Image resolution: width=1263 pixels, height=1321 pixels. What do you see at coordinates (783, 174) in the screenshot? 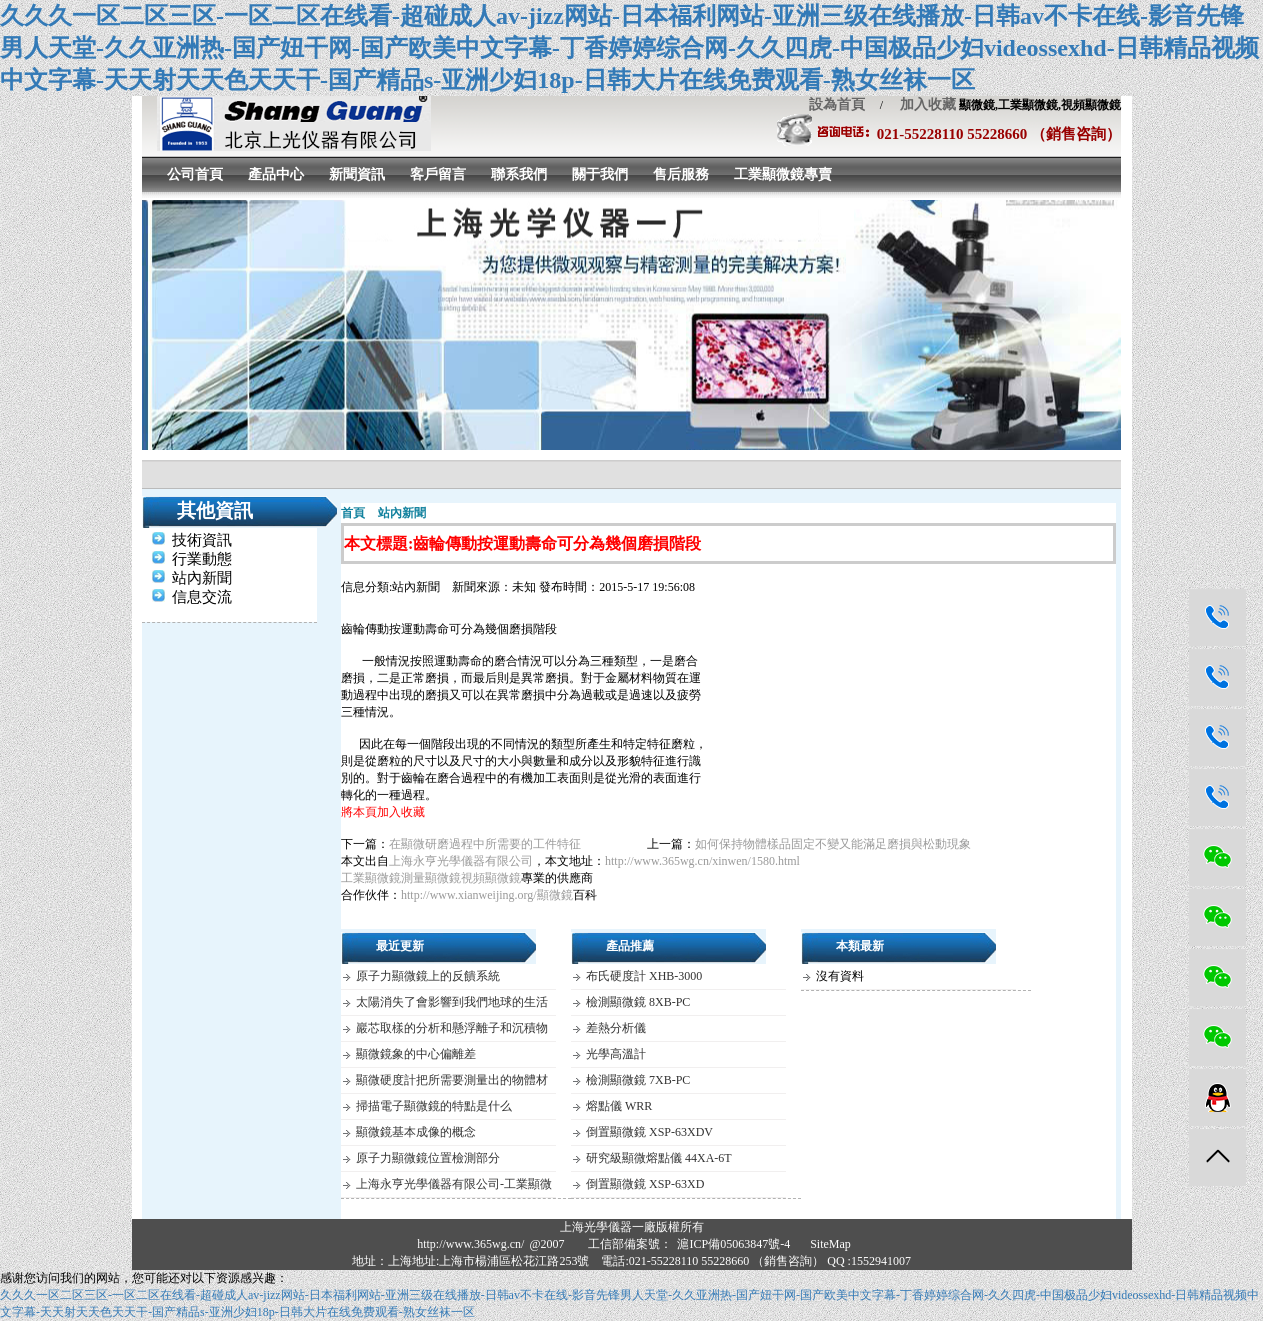
I see `工業顯微鏡專賣` at bounding box center [783, 174].